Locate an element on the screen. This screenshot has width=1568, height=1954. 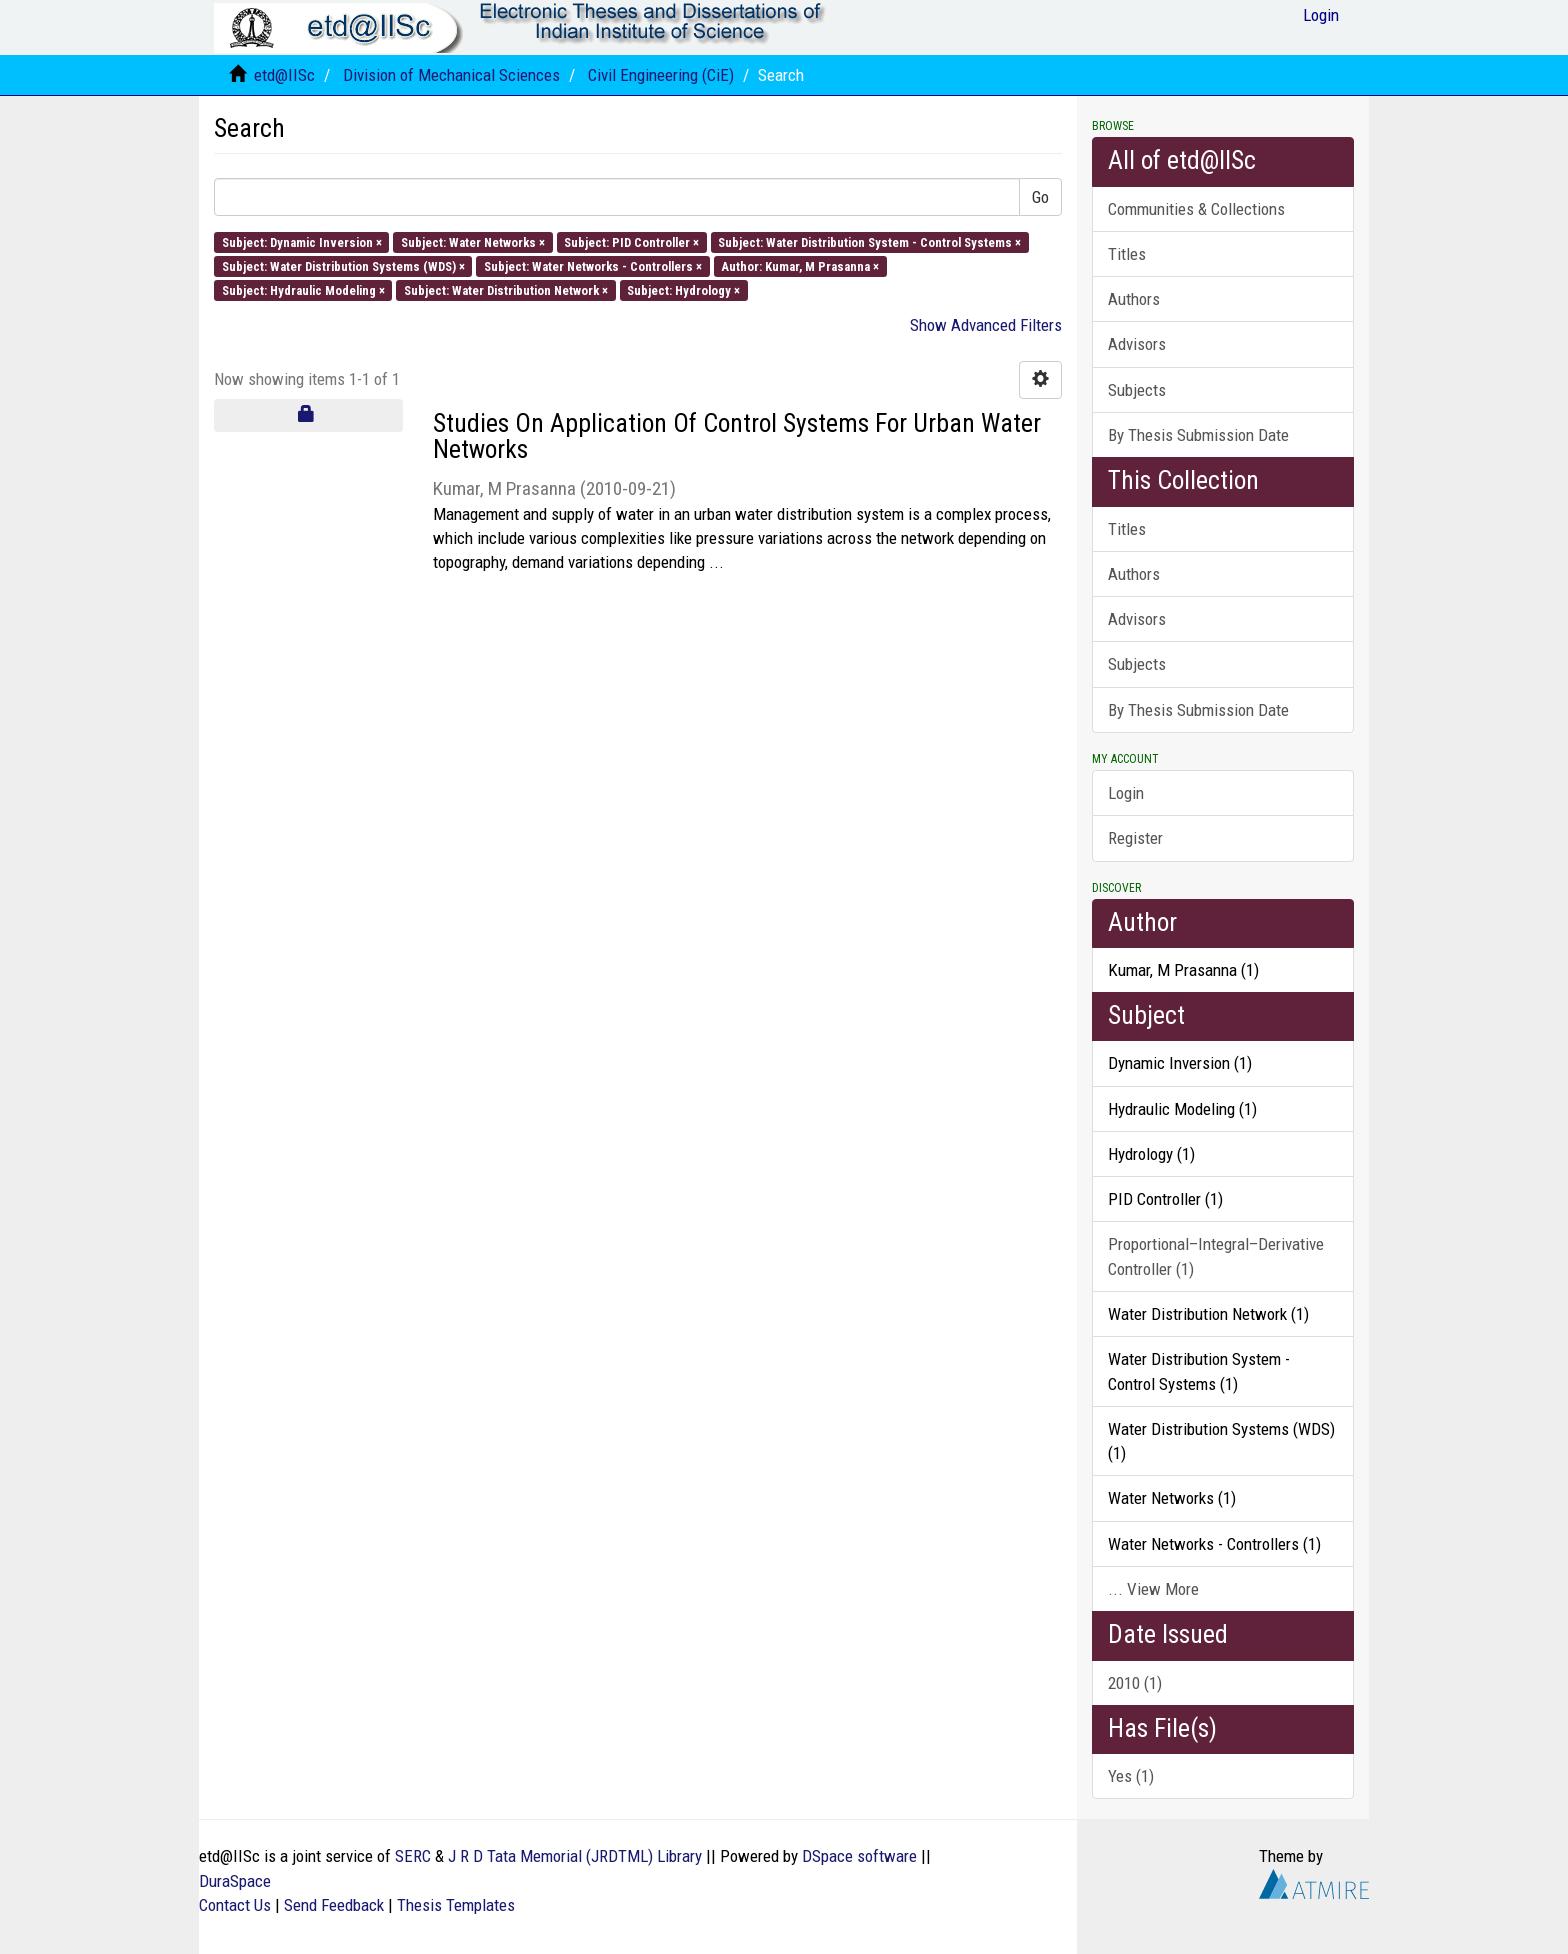
SERC is located at coordinates (413, 1856).